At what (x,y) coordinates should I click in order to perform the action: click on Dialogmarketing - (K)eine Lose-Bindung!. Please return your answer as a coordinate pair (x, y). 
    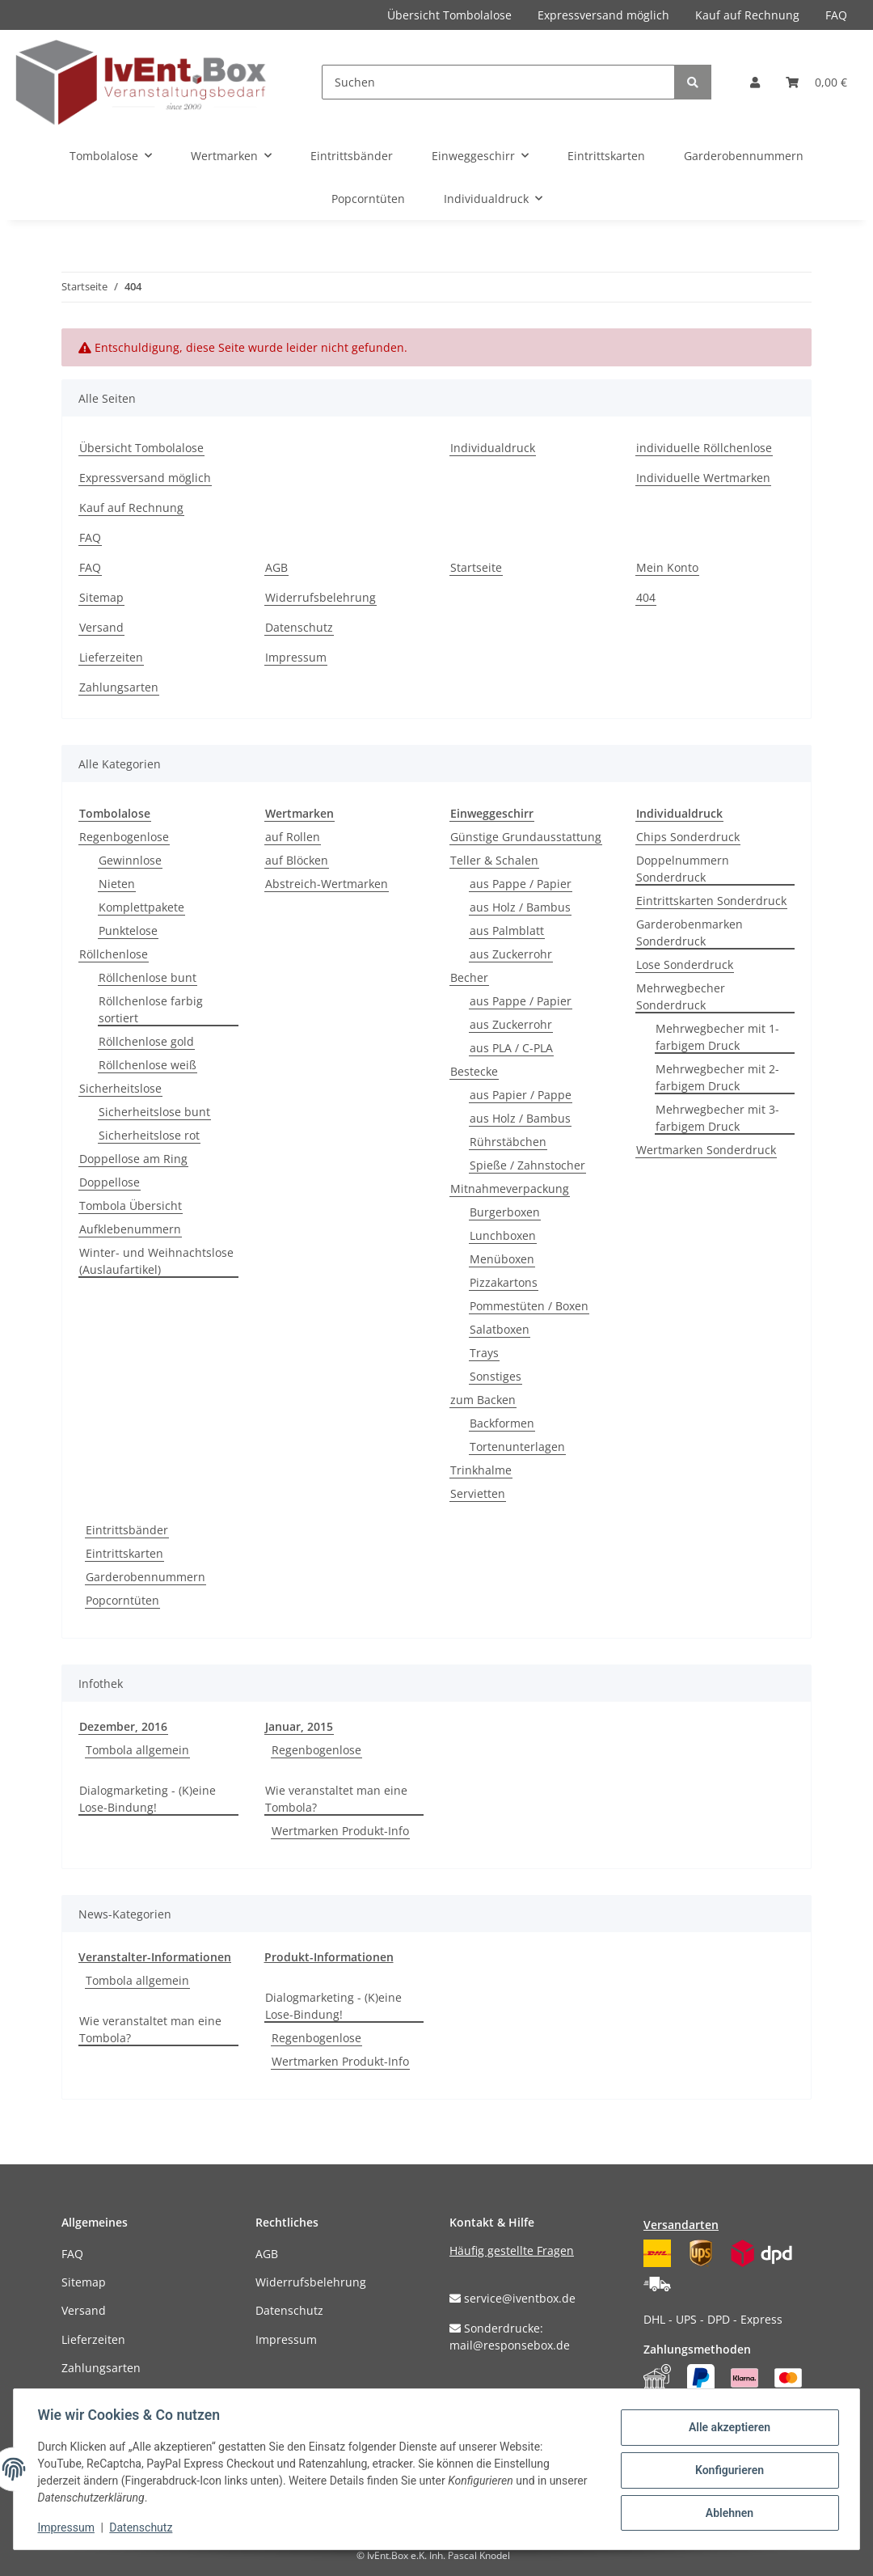
    Looking at the image, I should click on (147, 1799).